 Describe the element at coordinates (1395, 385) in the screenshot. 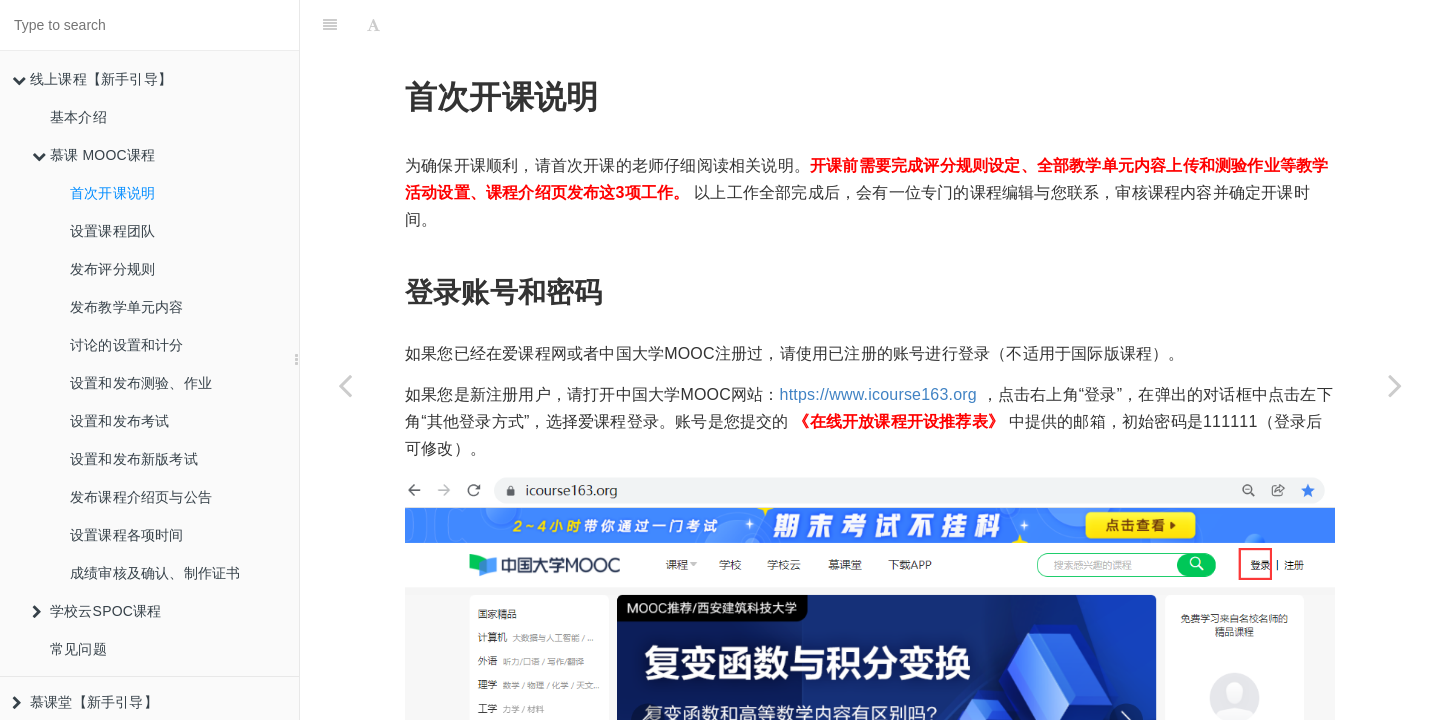

I see `[Next page: 设置课程团队]` at that location.